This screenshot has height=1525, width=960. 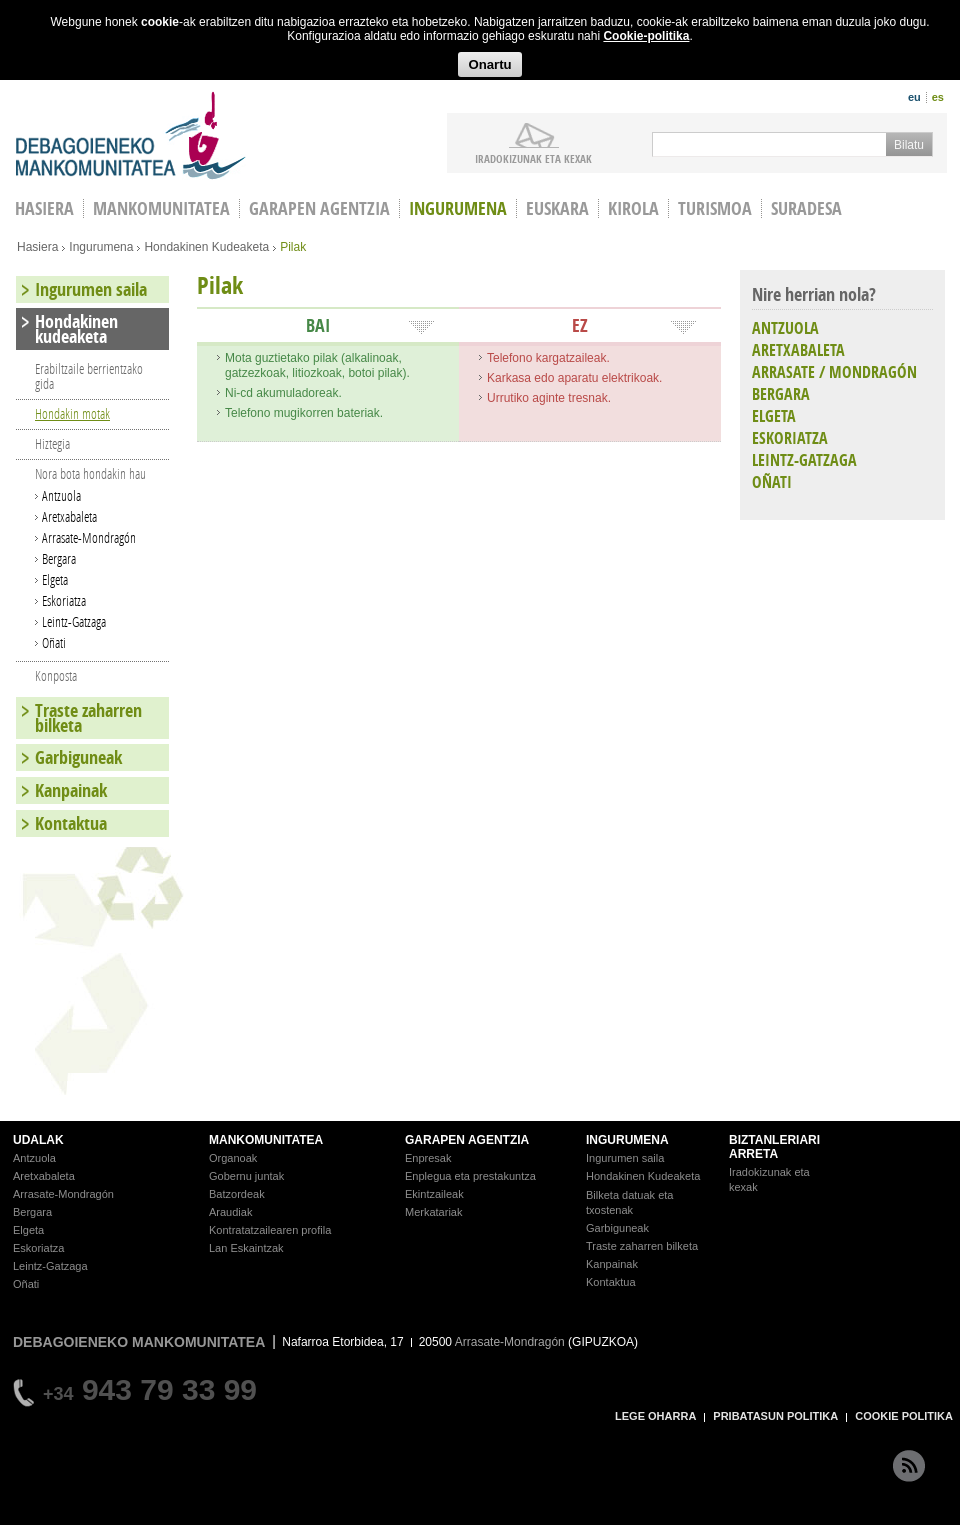 I want to click on Enplegua eta prestakuntza, so click(x=470, y=1176).